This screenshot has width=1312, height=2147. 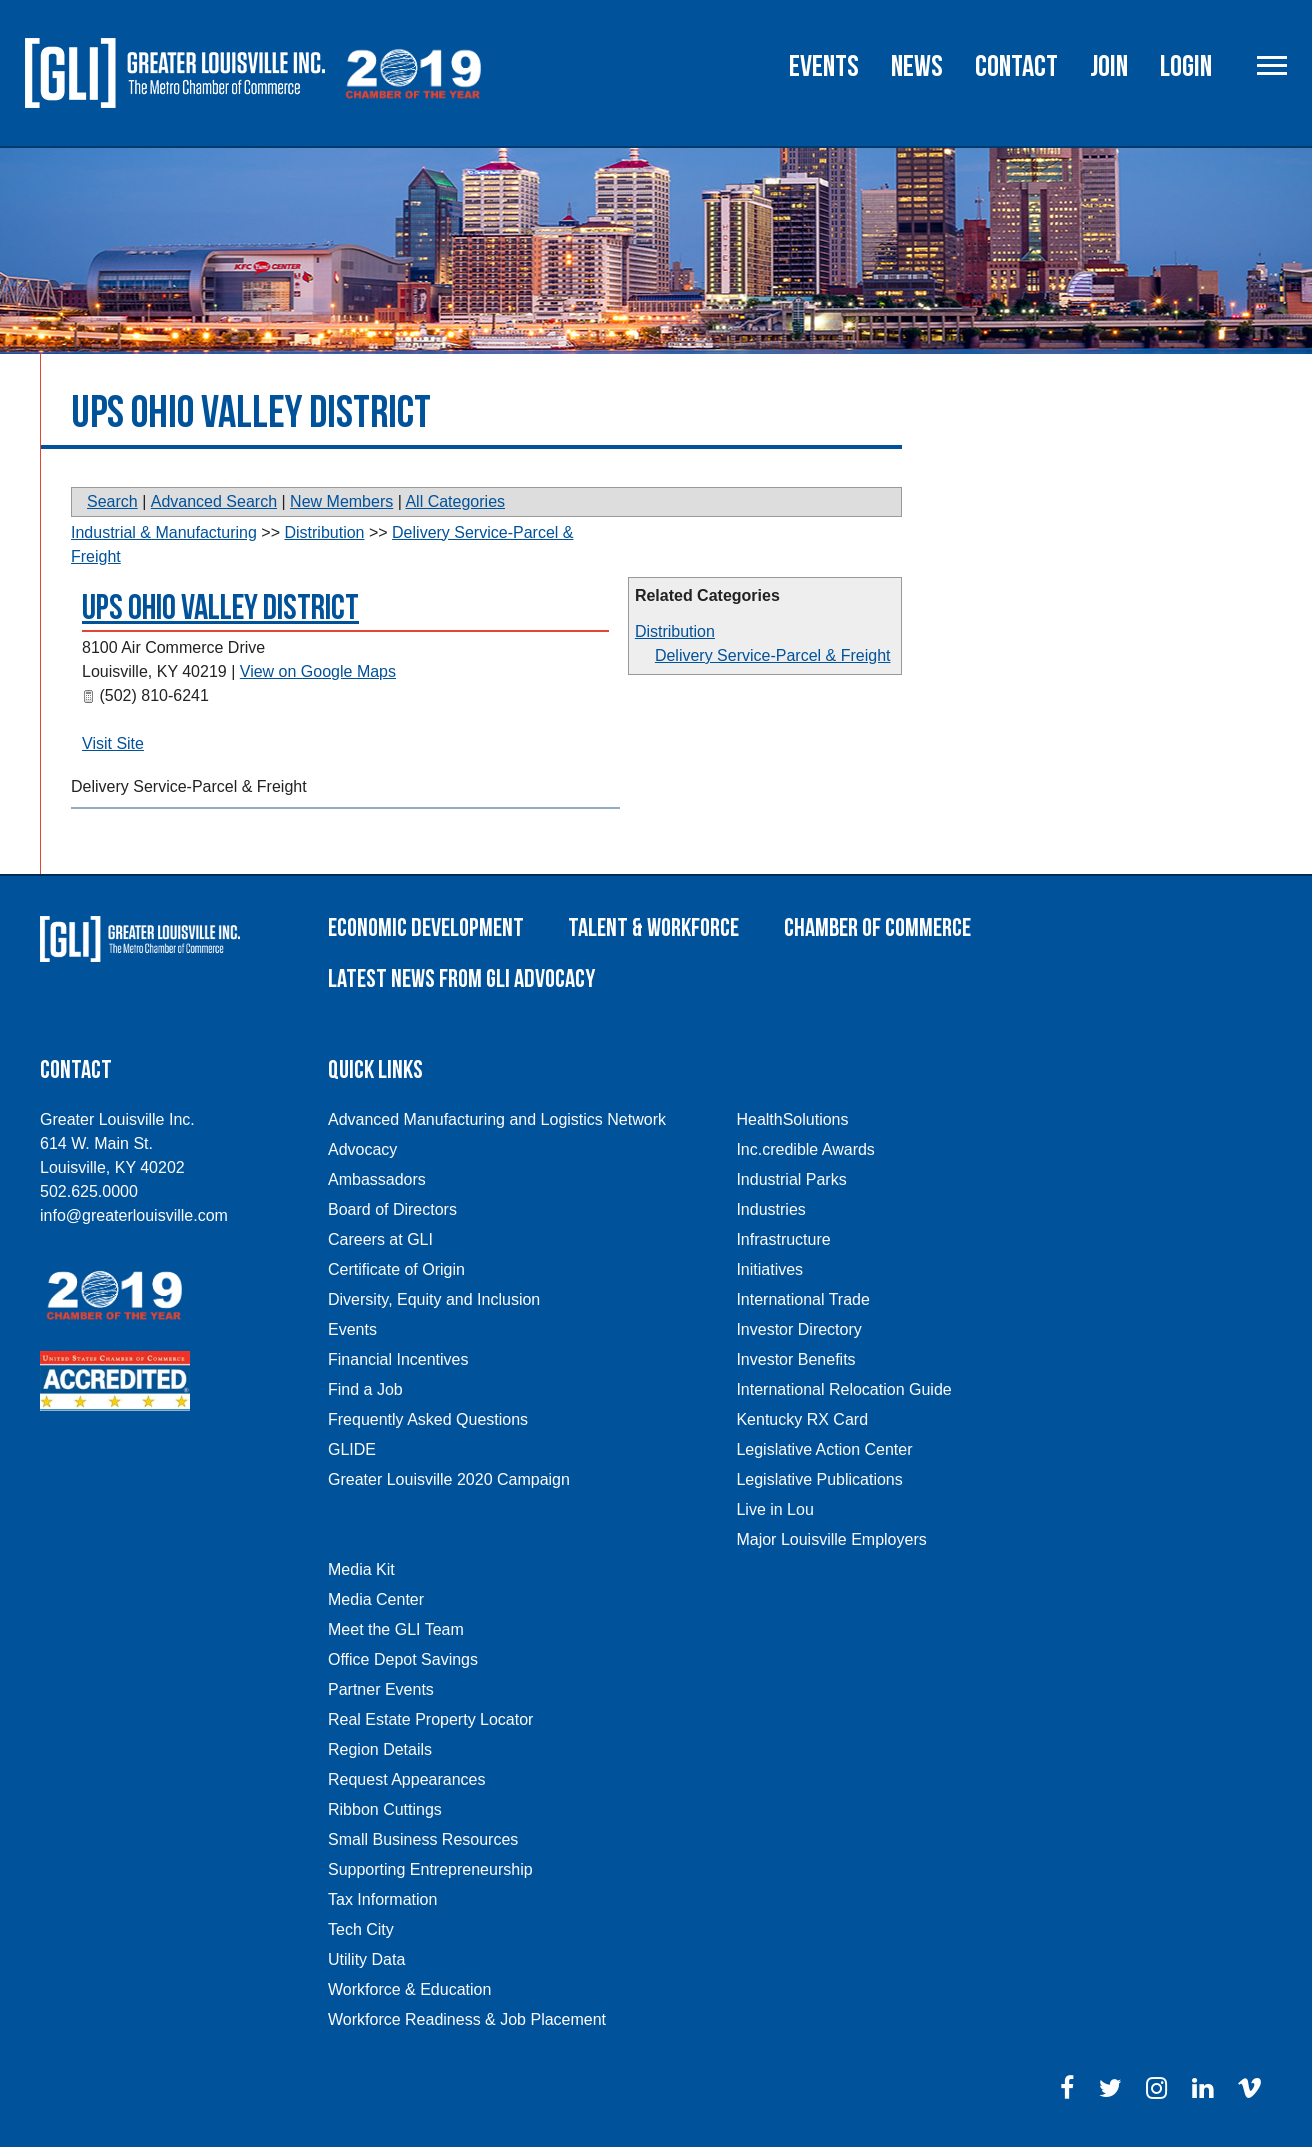 I want to click on Search, so click(x=112, y=501).